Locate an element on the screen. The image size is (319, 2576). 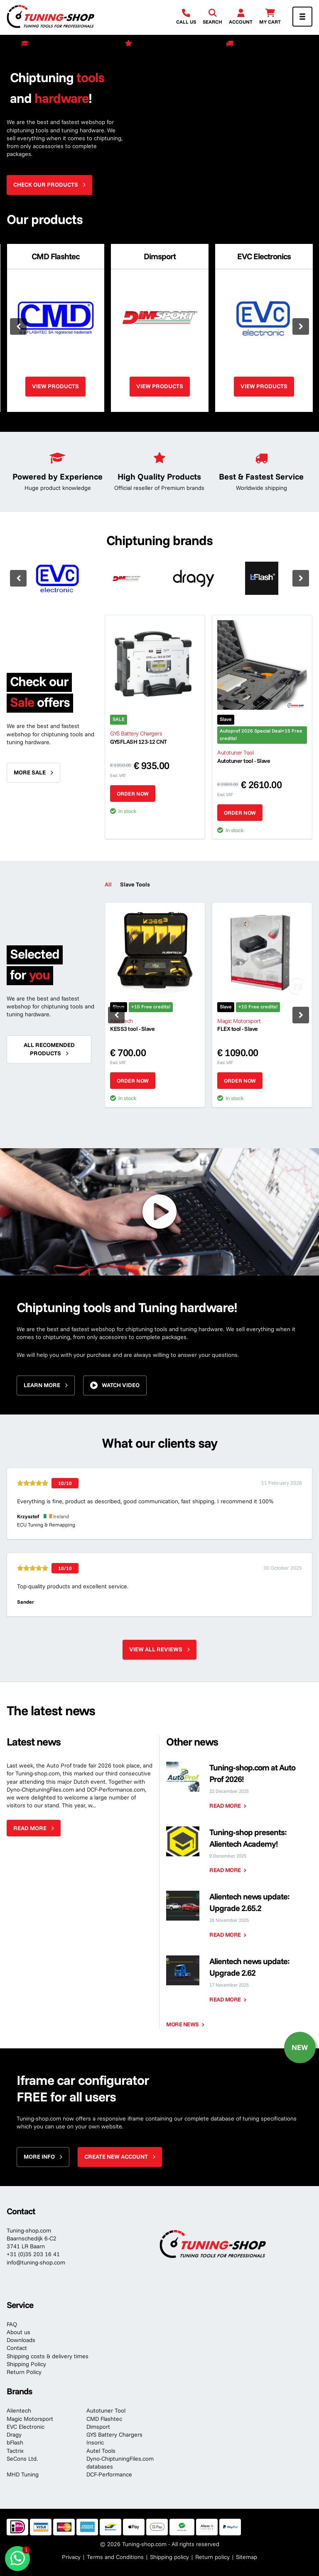
Check our products is located at coordinates (45, 184).